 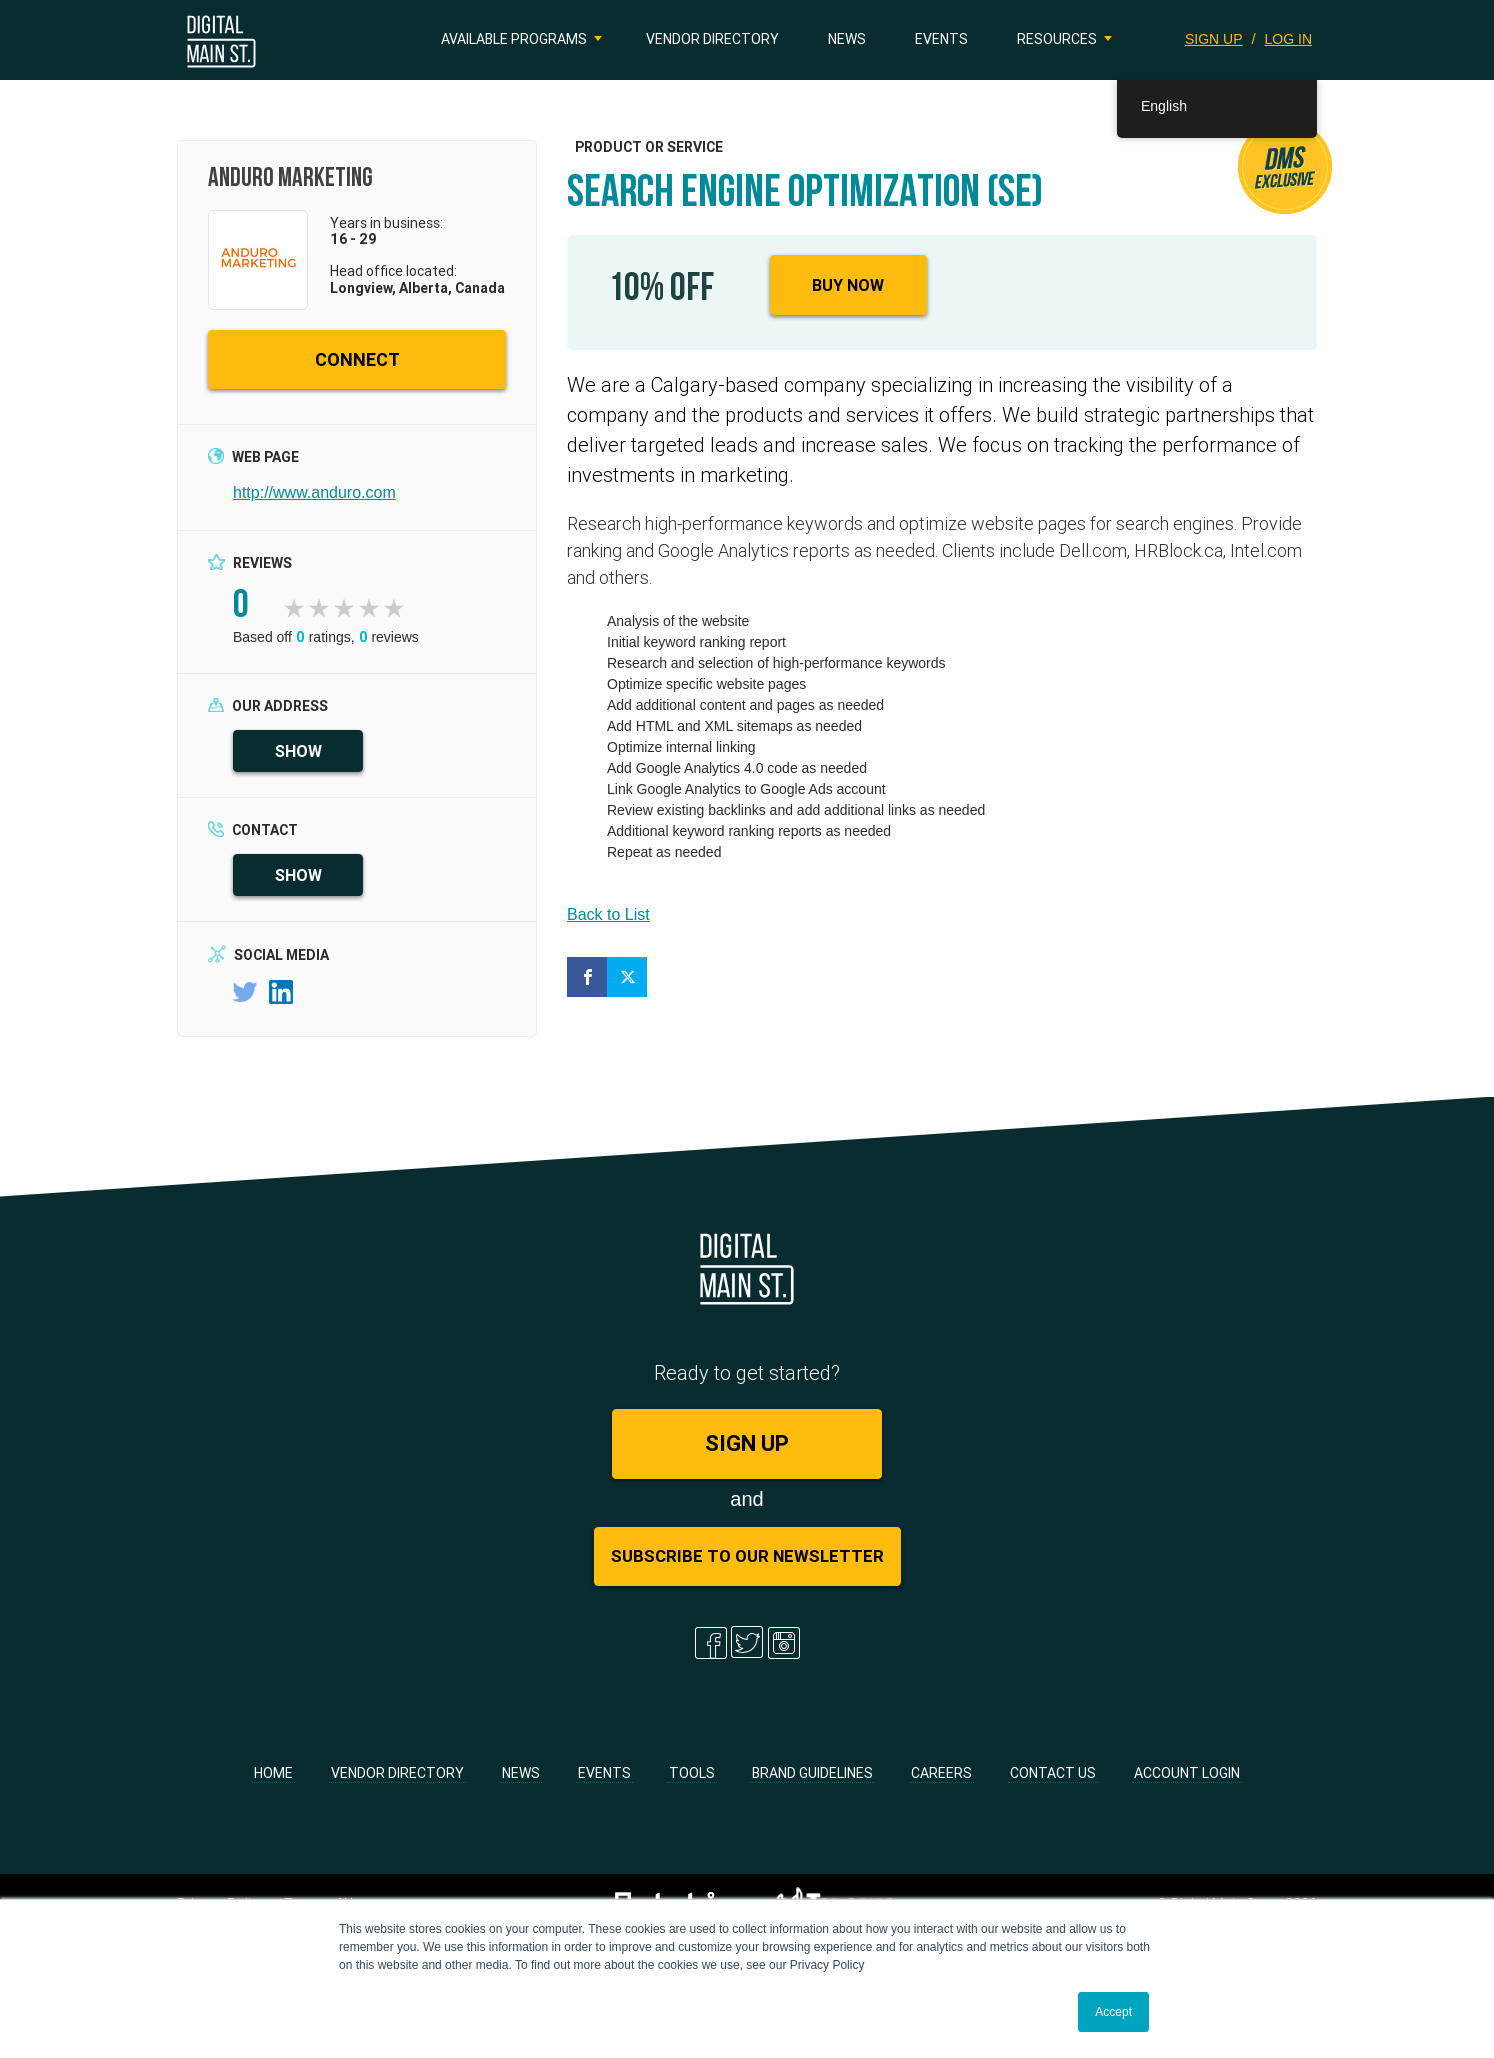 I want to click on Accept [button], so click(x=1113, y=2012).